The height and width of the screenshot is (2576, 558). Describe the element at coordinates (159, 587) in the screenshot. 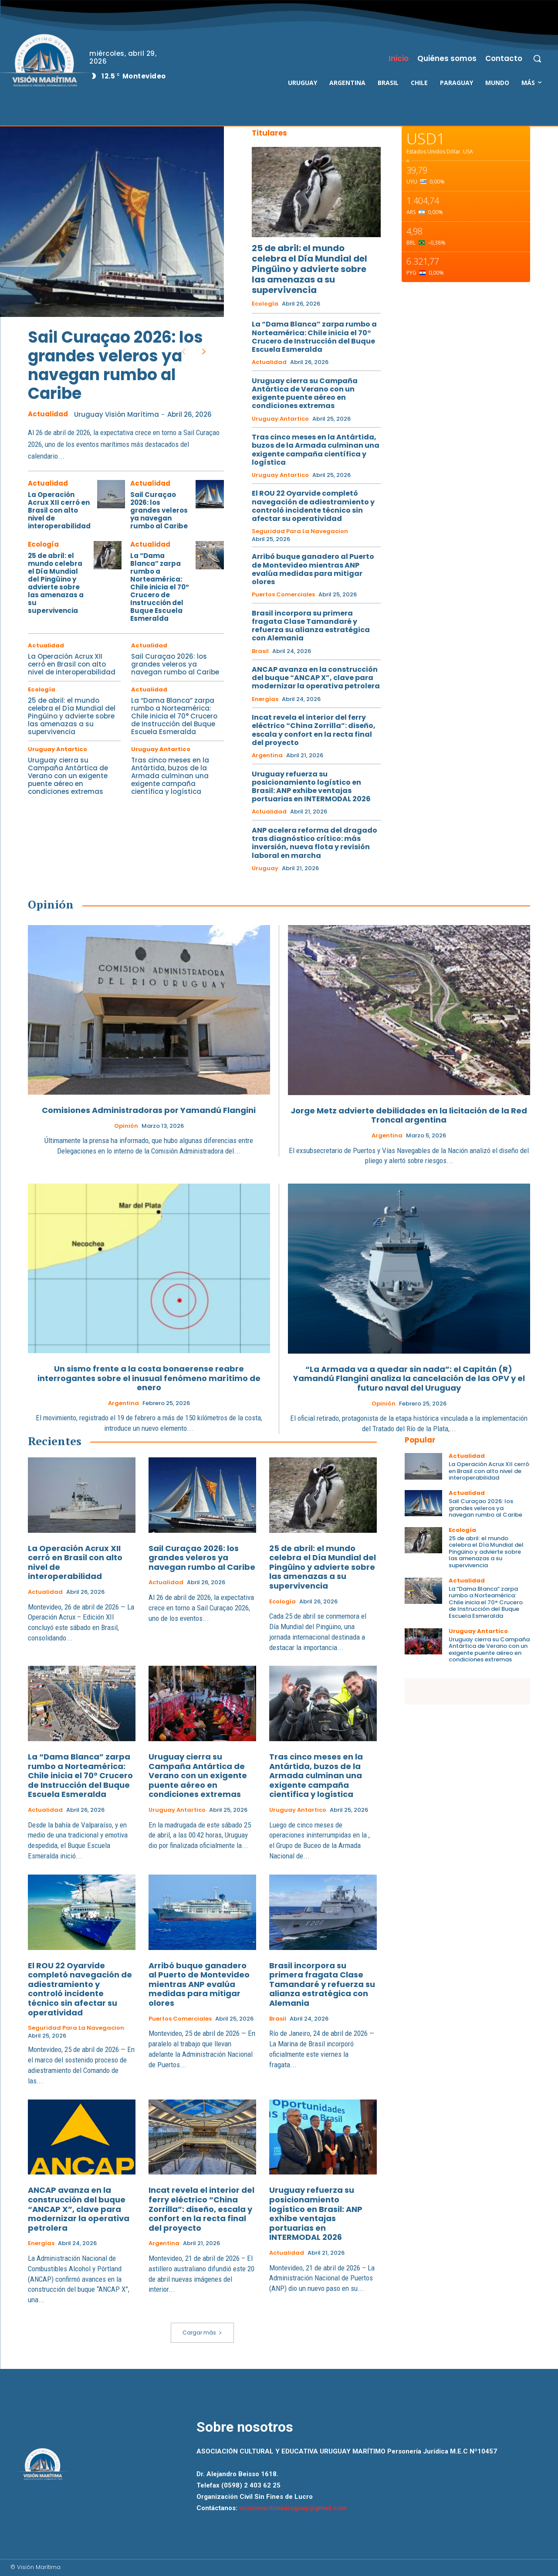

I see `La “Dama Blanca” zarpa rumbo a Norteamérica: Chile inicia el 70° Crucero de Instrucción del Buque Escuela Esmeralda` at that location.